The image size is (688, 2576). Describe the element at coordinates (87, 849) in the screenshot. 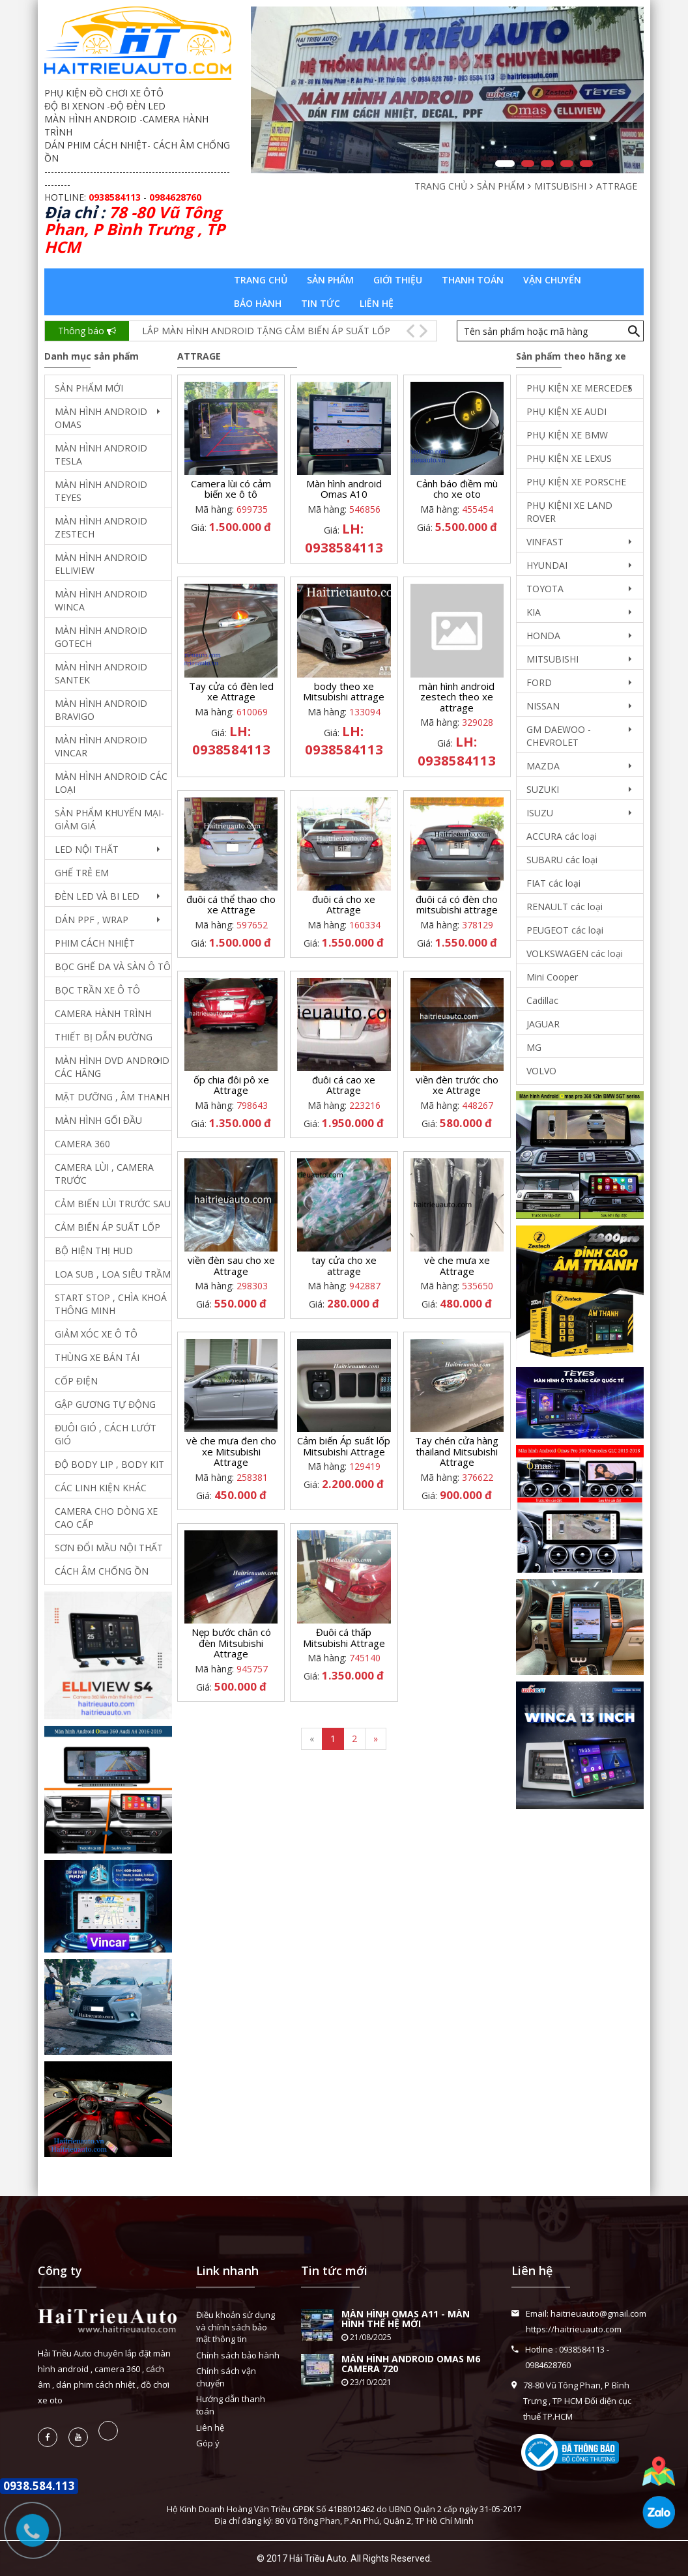

I see `LED NỘI THẤT` at that location.